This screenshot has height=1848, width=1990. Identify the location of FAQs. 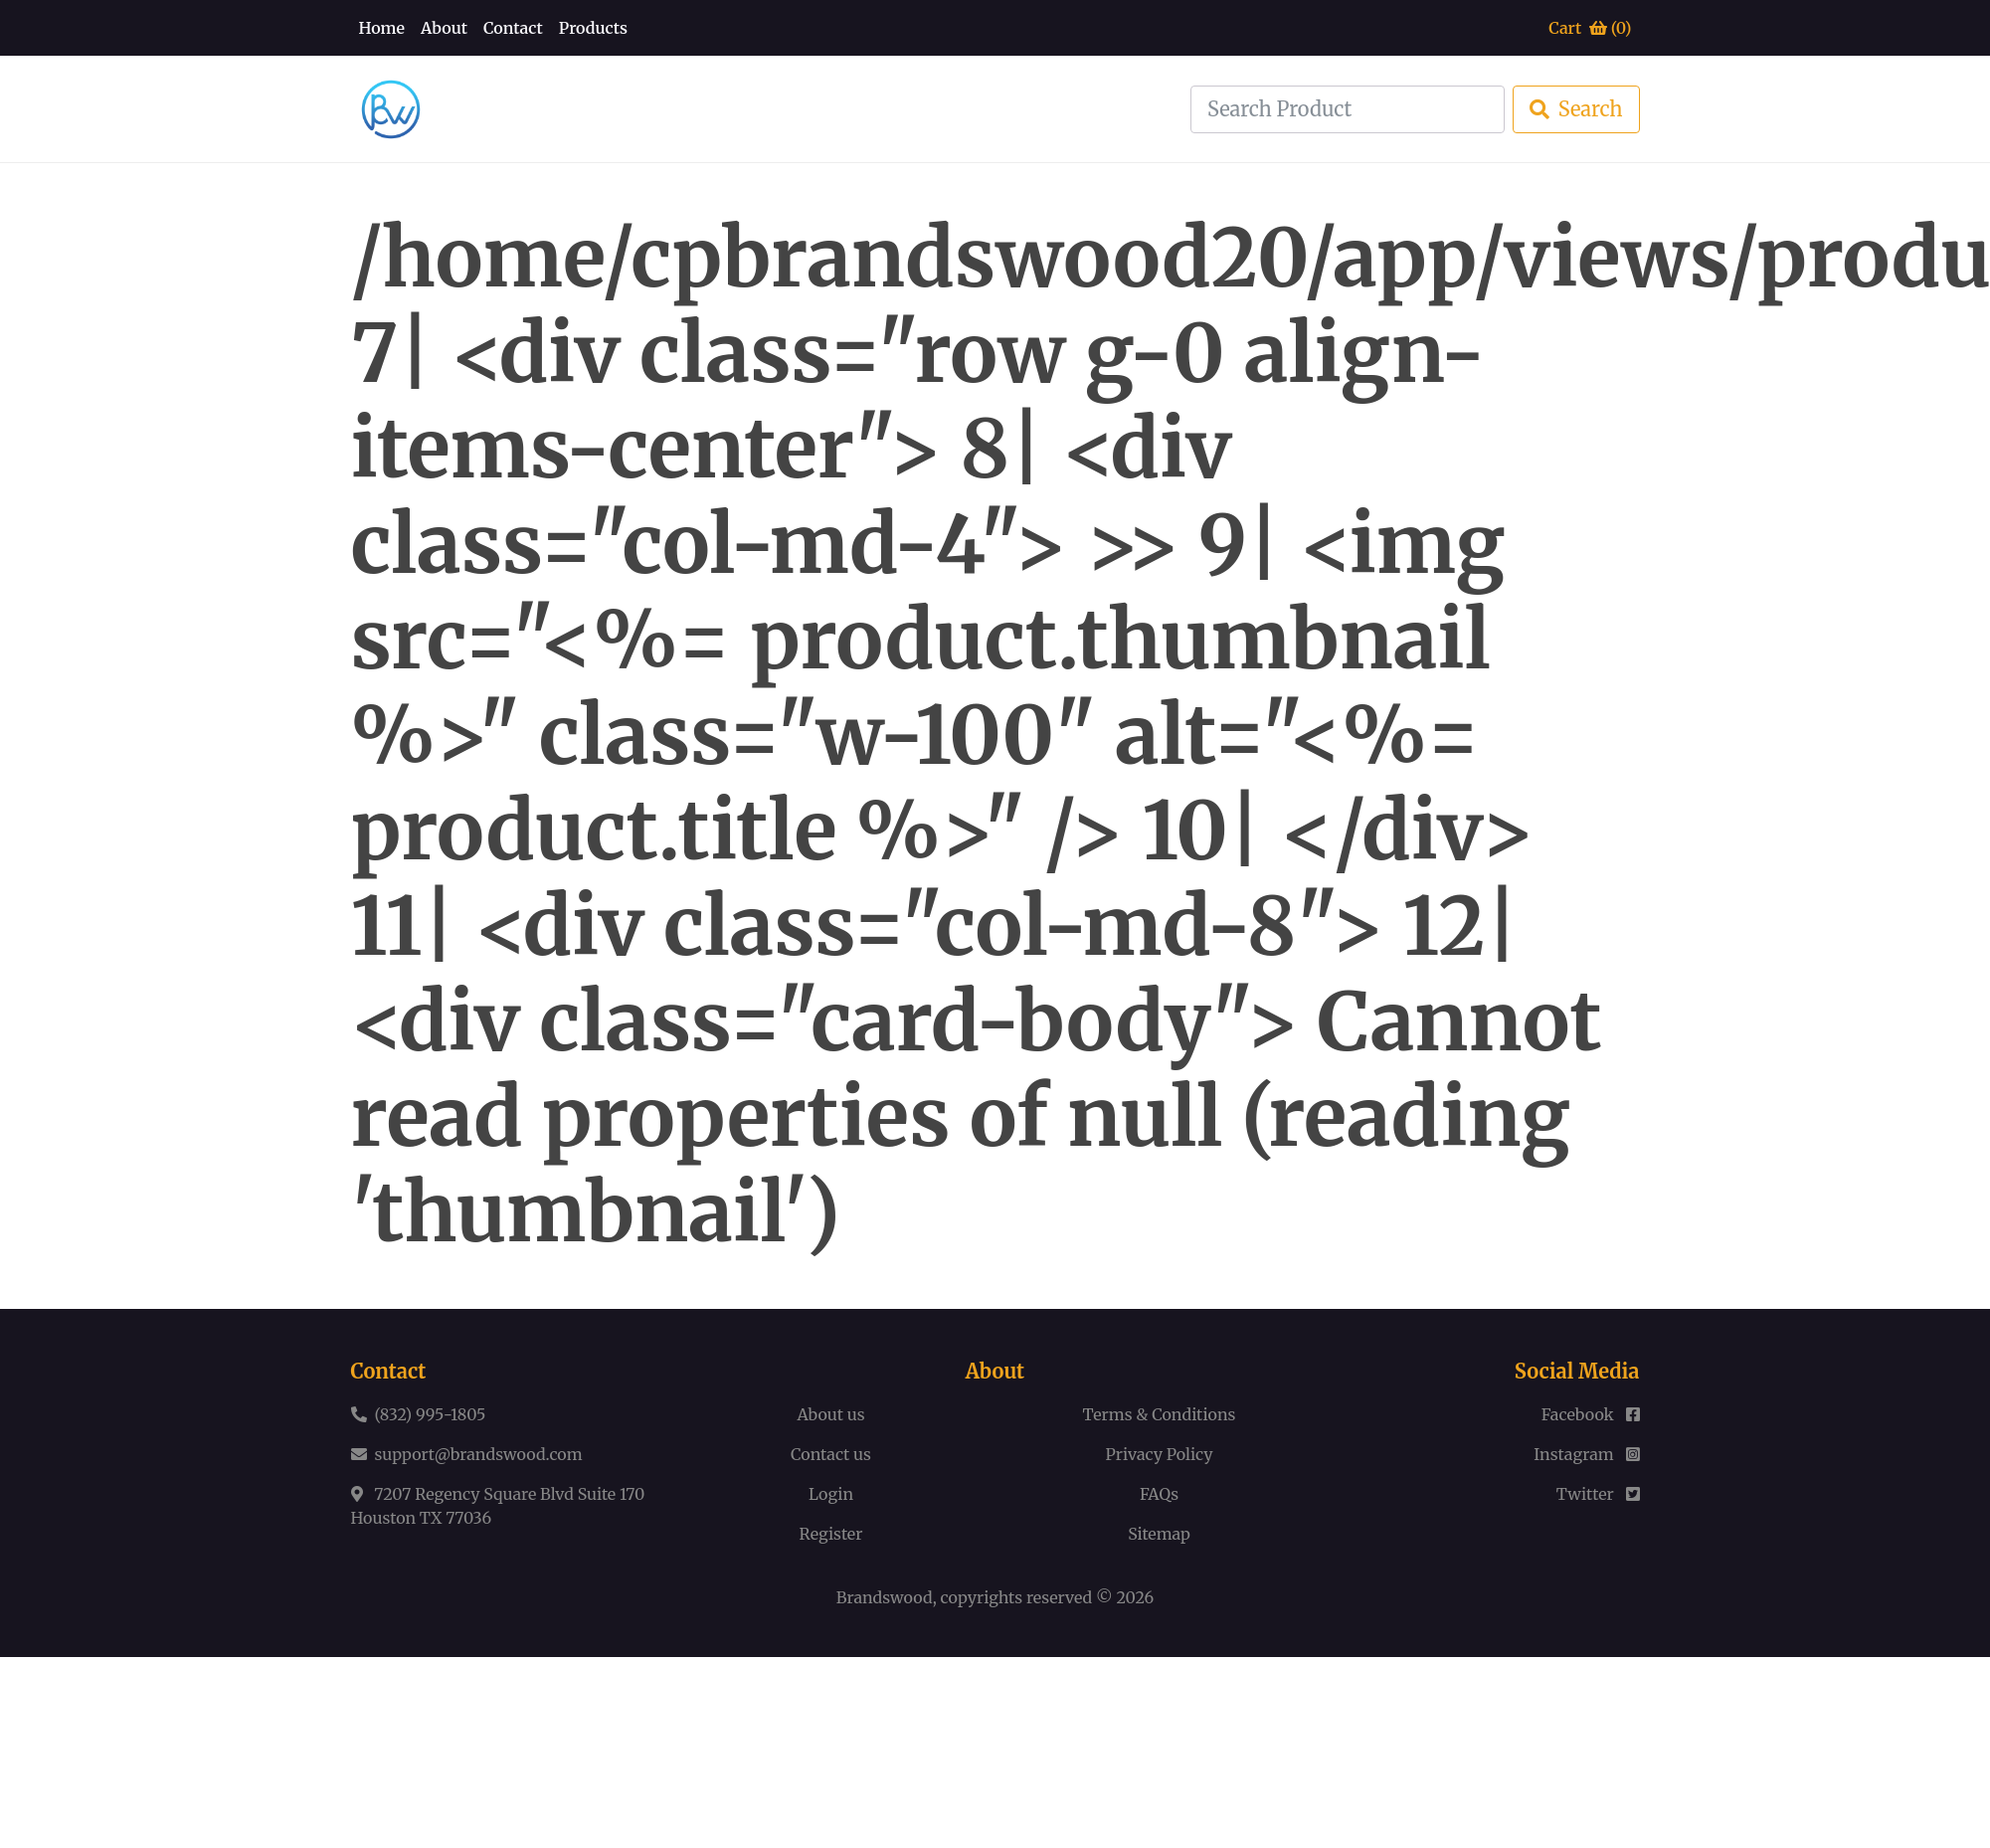
(1159, 1494).